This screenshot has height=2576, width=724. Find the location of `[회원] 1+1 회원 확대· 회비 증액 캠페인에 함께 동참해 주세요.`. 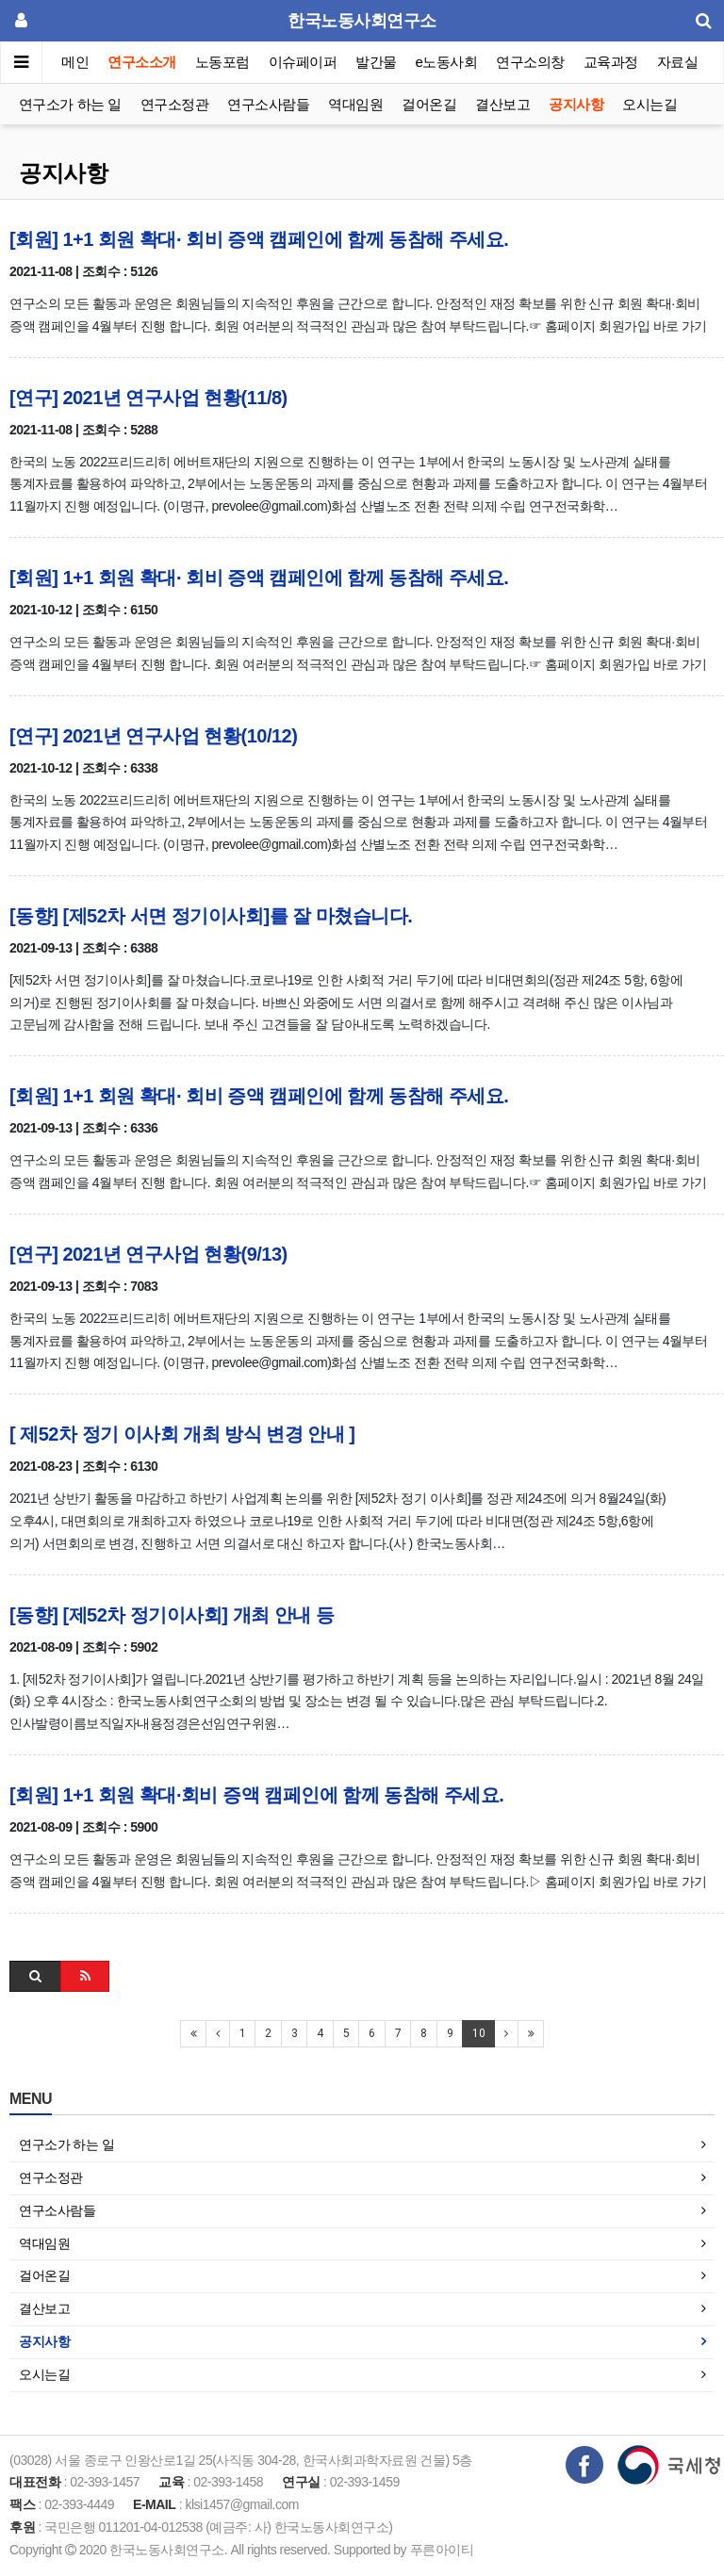

[회원] 1+1 회원 확대· 회비 증액 캠페인에 함께 동참해 주세요. is located at coordinates (258, 239).